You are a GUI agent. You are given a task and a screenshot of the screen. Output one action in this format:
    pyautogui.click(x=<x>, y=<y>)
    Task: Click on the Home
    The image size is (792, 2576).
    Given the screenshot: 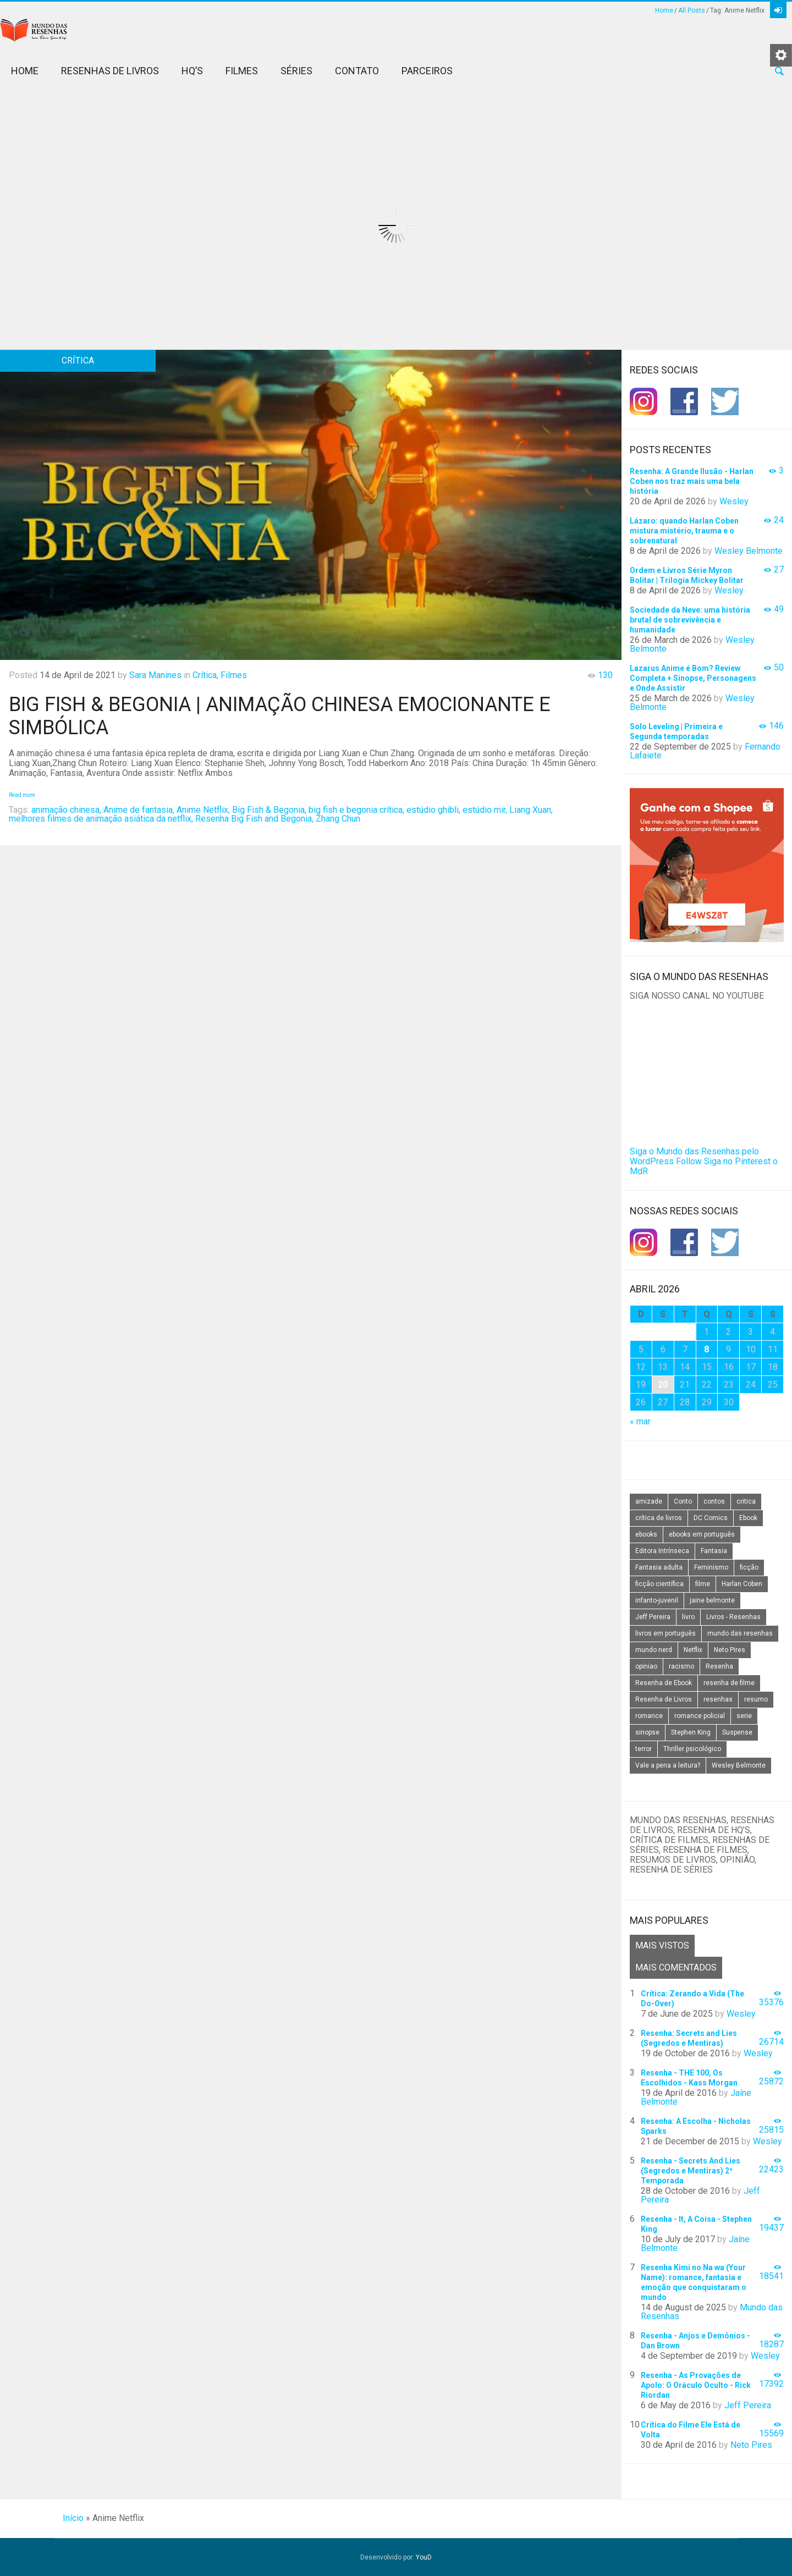 What is the action you would take?
    pyautogui.click(x=664, y=10)
    